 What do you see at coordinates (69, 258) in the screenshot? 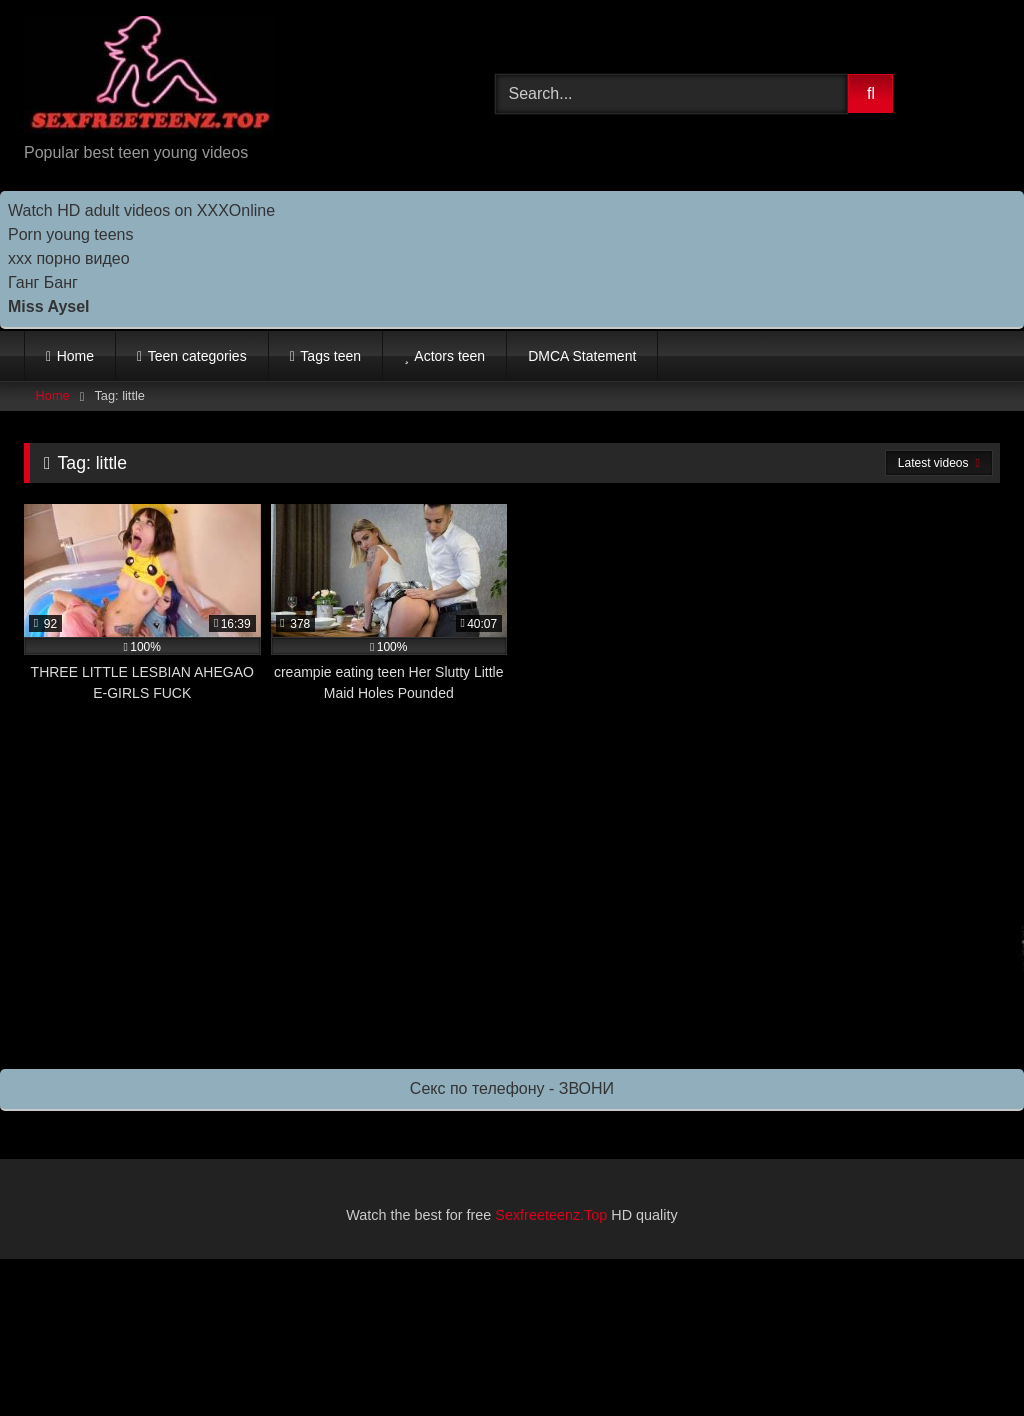
I see `ххх порно видео` at bounding box center [69, 258].